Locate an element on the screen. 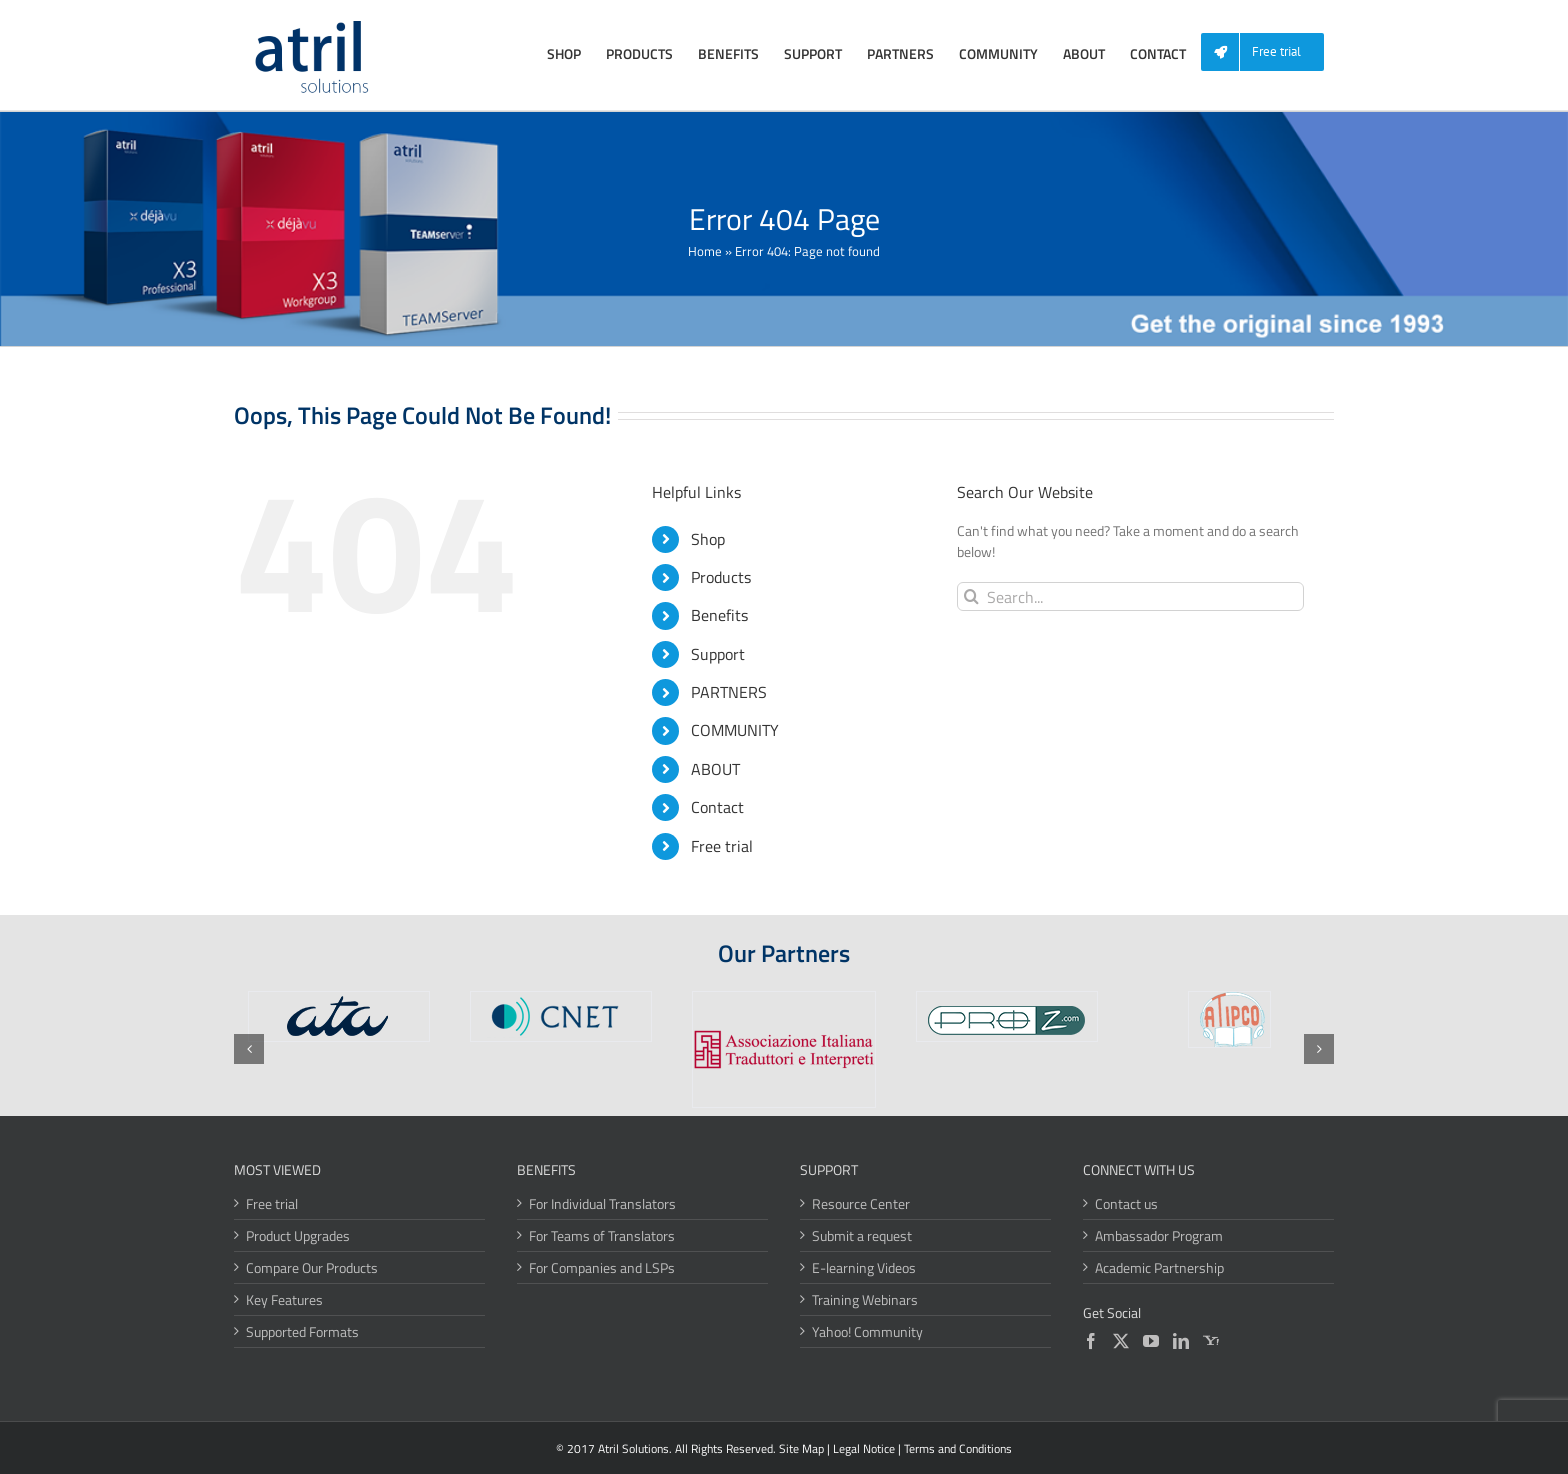 The image size is (1568, 1474). Training Webinars is located at coordinates (865, 1299).